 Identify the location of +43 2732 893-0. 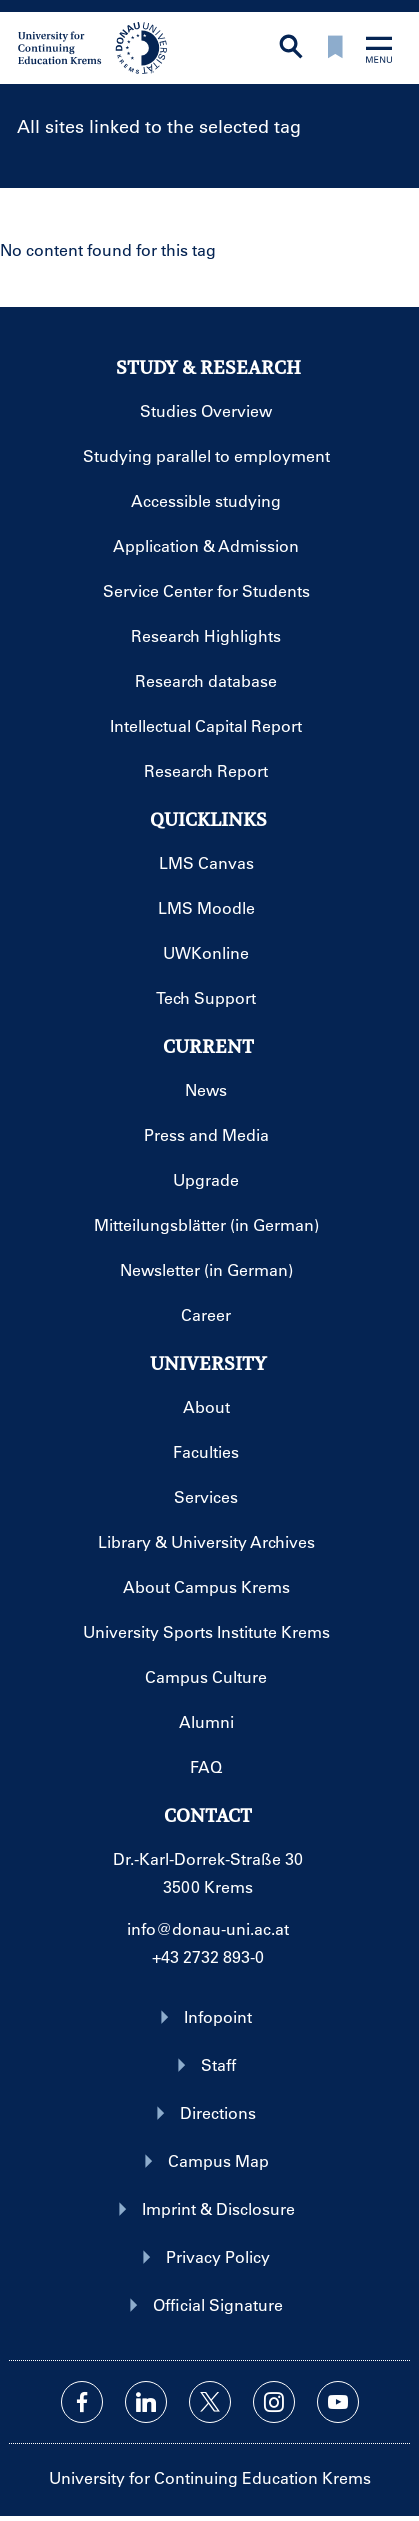
(208, 1956).